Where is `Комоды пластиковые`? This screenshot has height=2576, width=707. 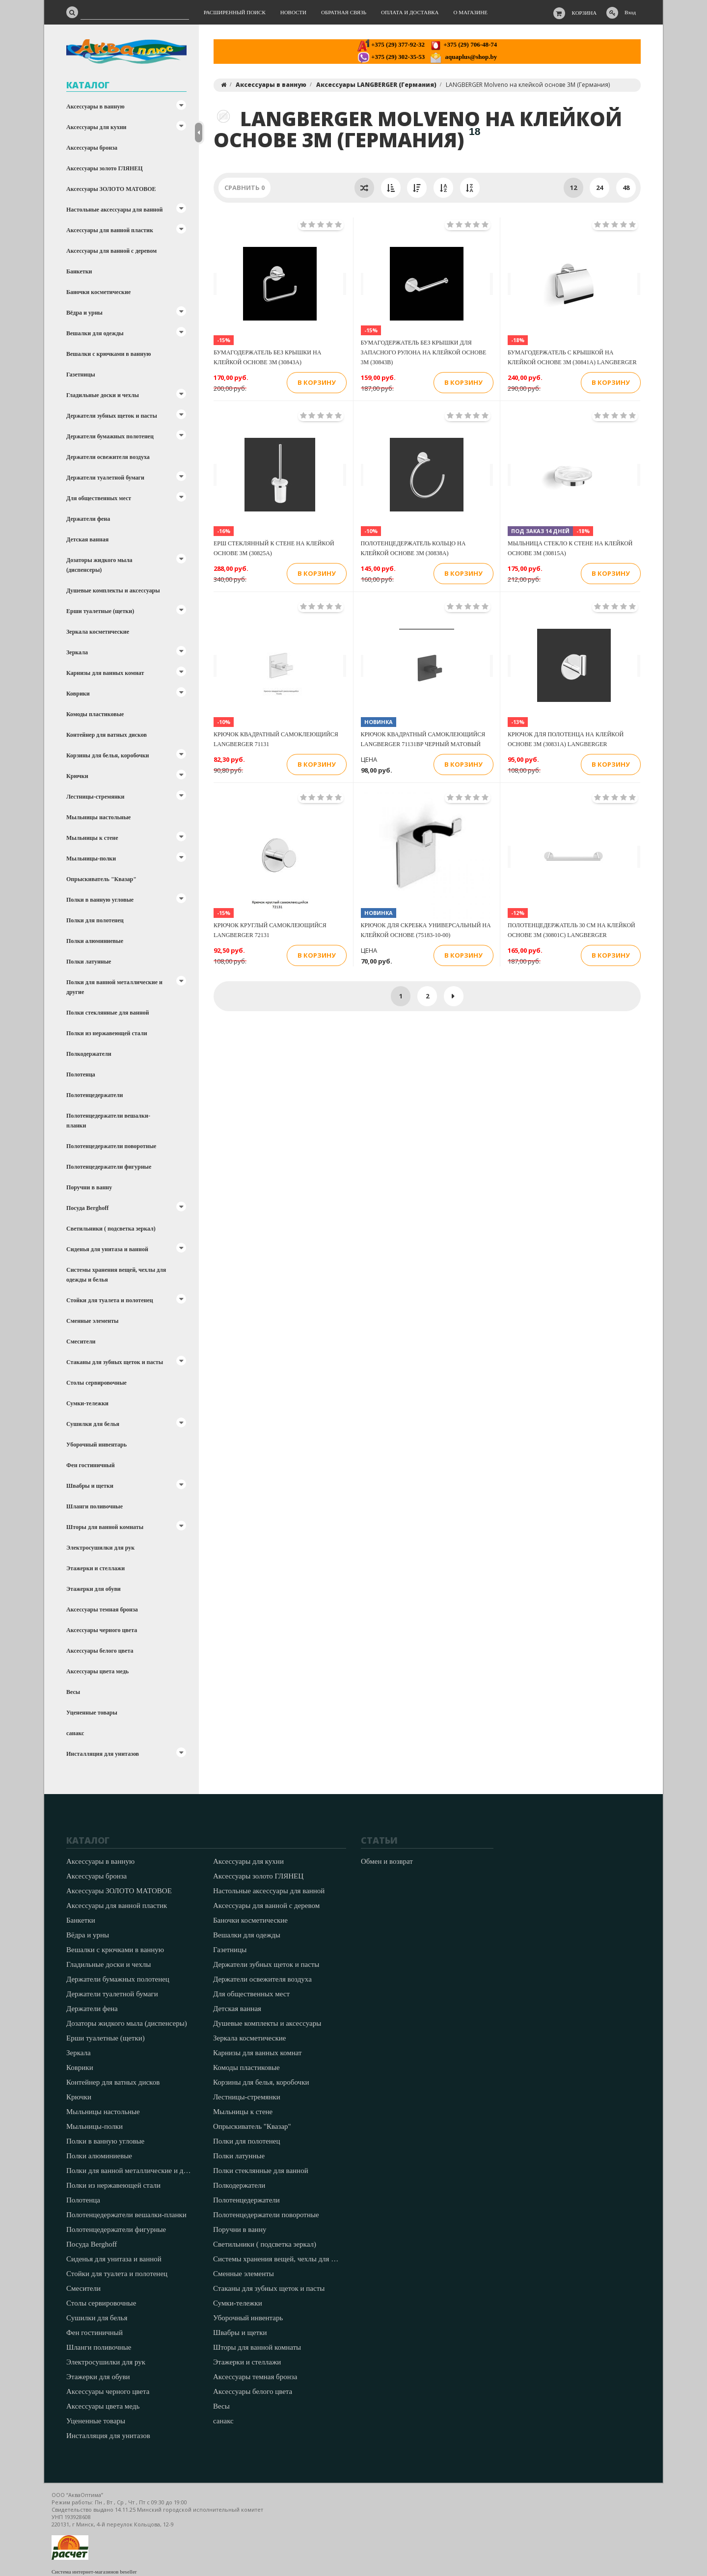 Комоды пластиковые is located at coordinates (95, 714).